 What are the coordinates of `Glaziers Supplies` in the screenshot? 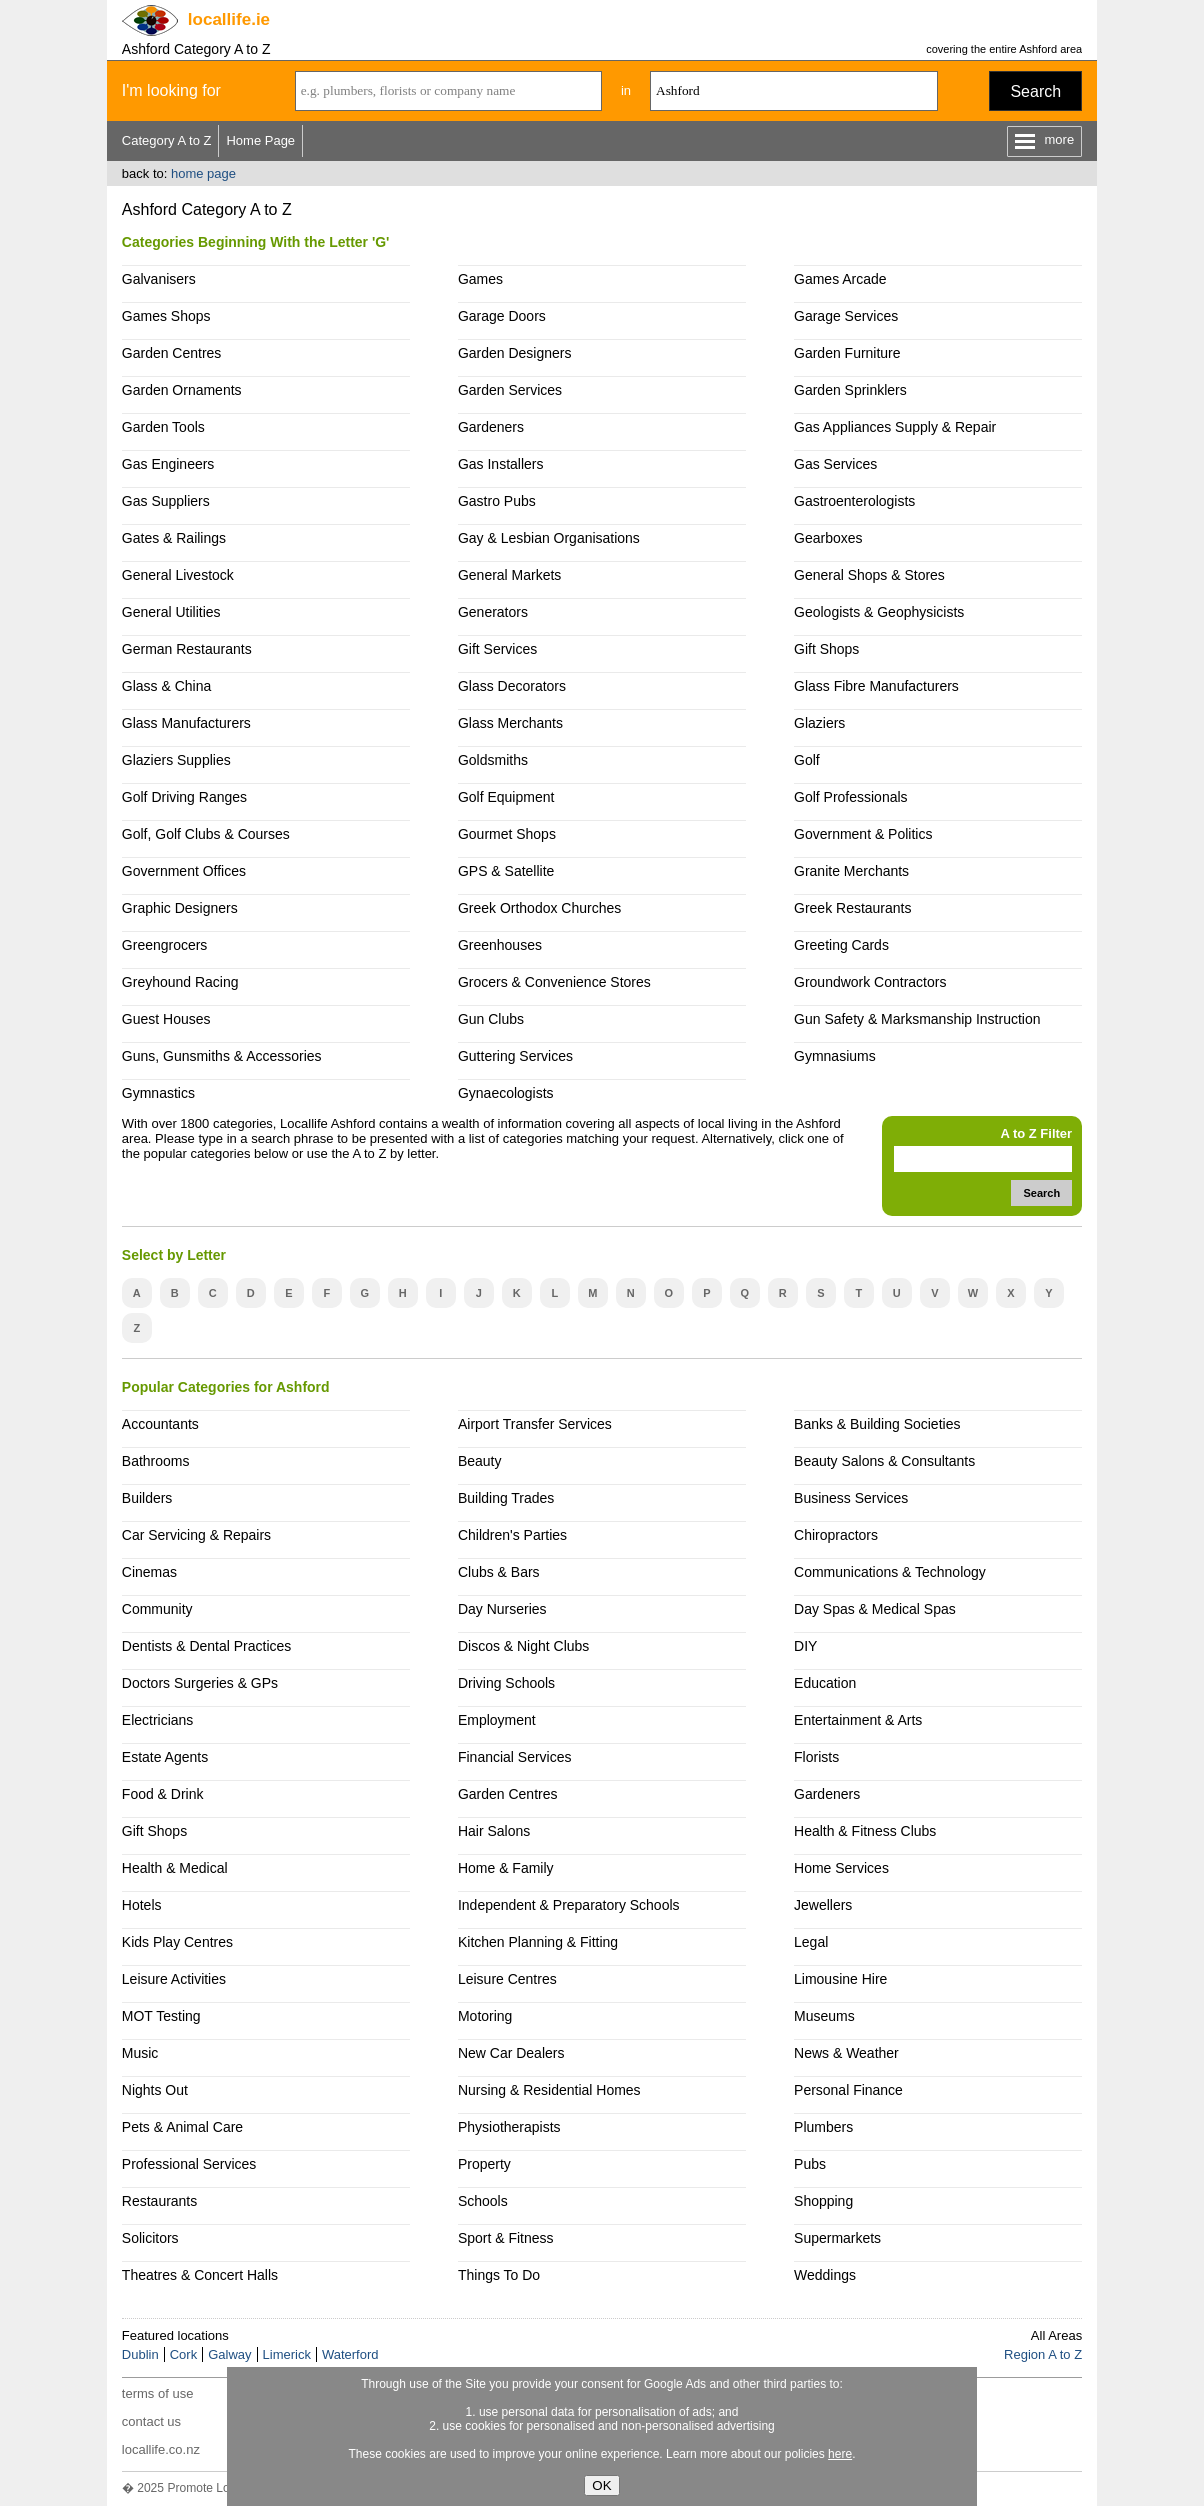 It's located at (176, 760).